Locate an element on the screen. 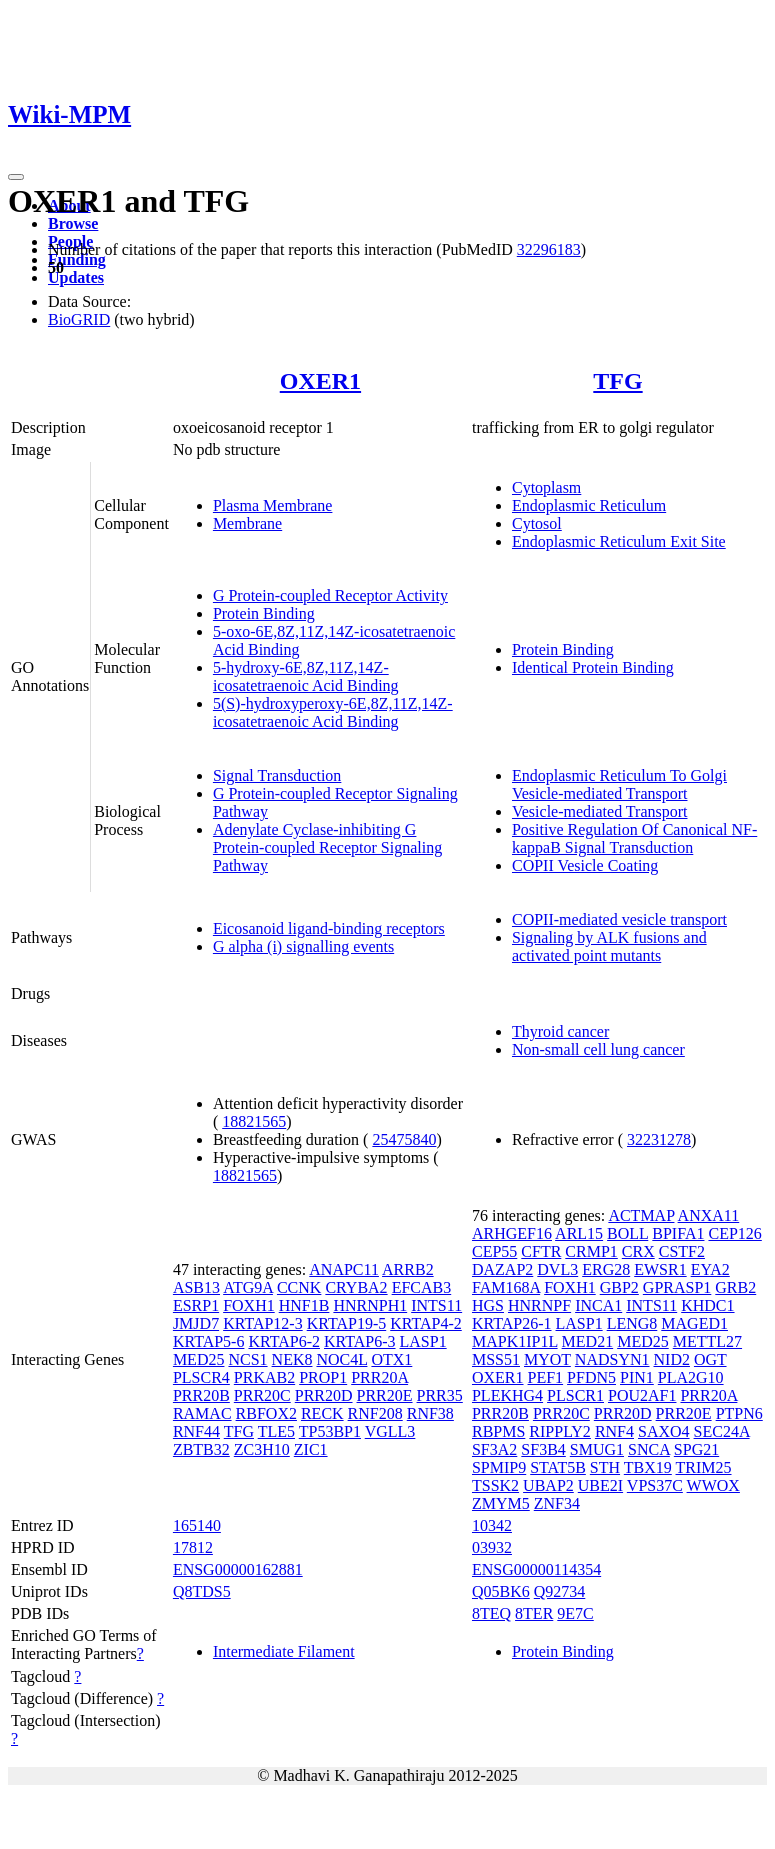 This screenshot has height=1849, width=775. PLA2G10 is located at coordinates (691, 1377).